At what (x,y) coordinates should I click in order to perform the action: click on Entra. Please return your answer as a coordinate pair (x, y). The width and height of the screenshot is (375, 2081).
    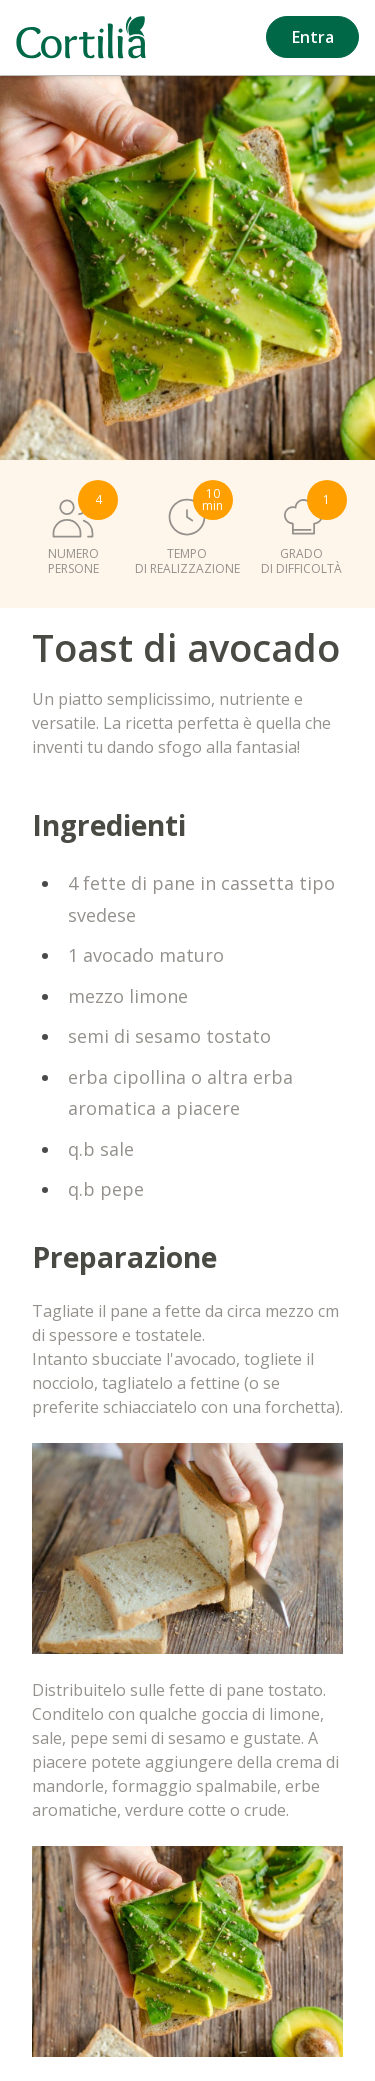
    Looking at the image, I should click on (313, 37).